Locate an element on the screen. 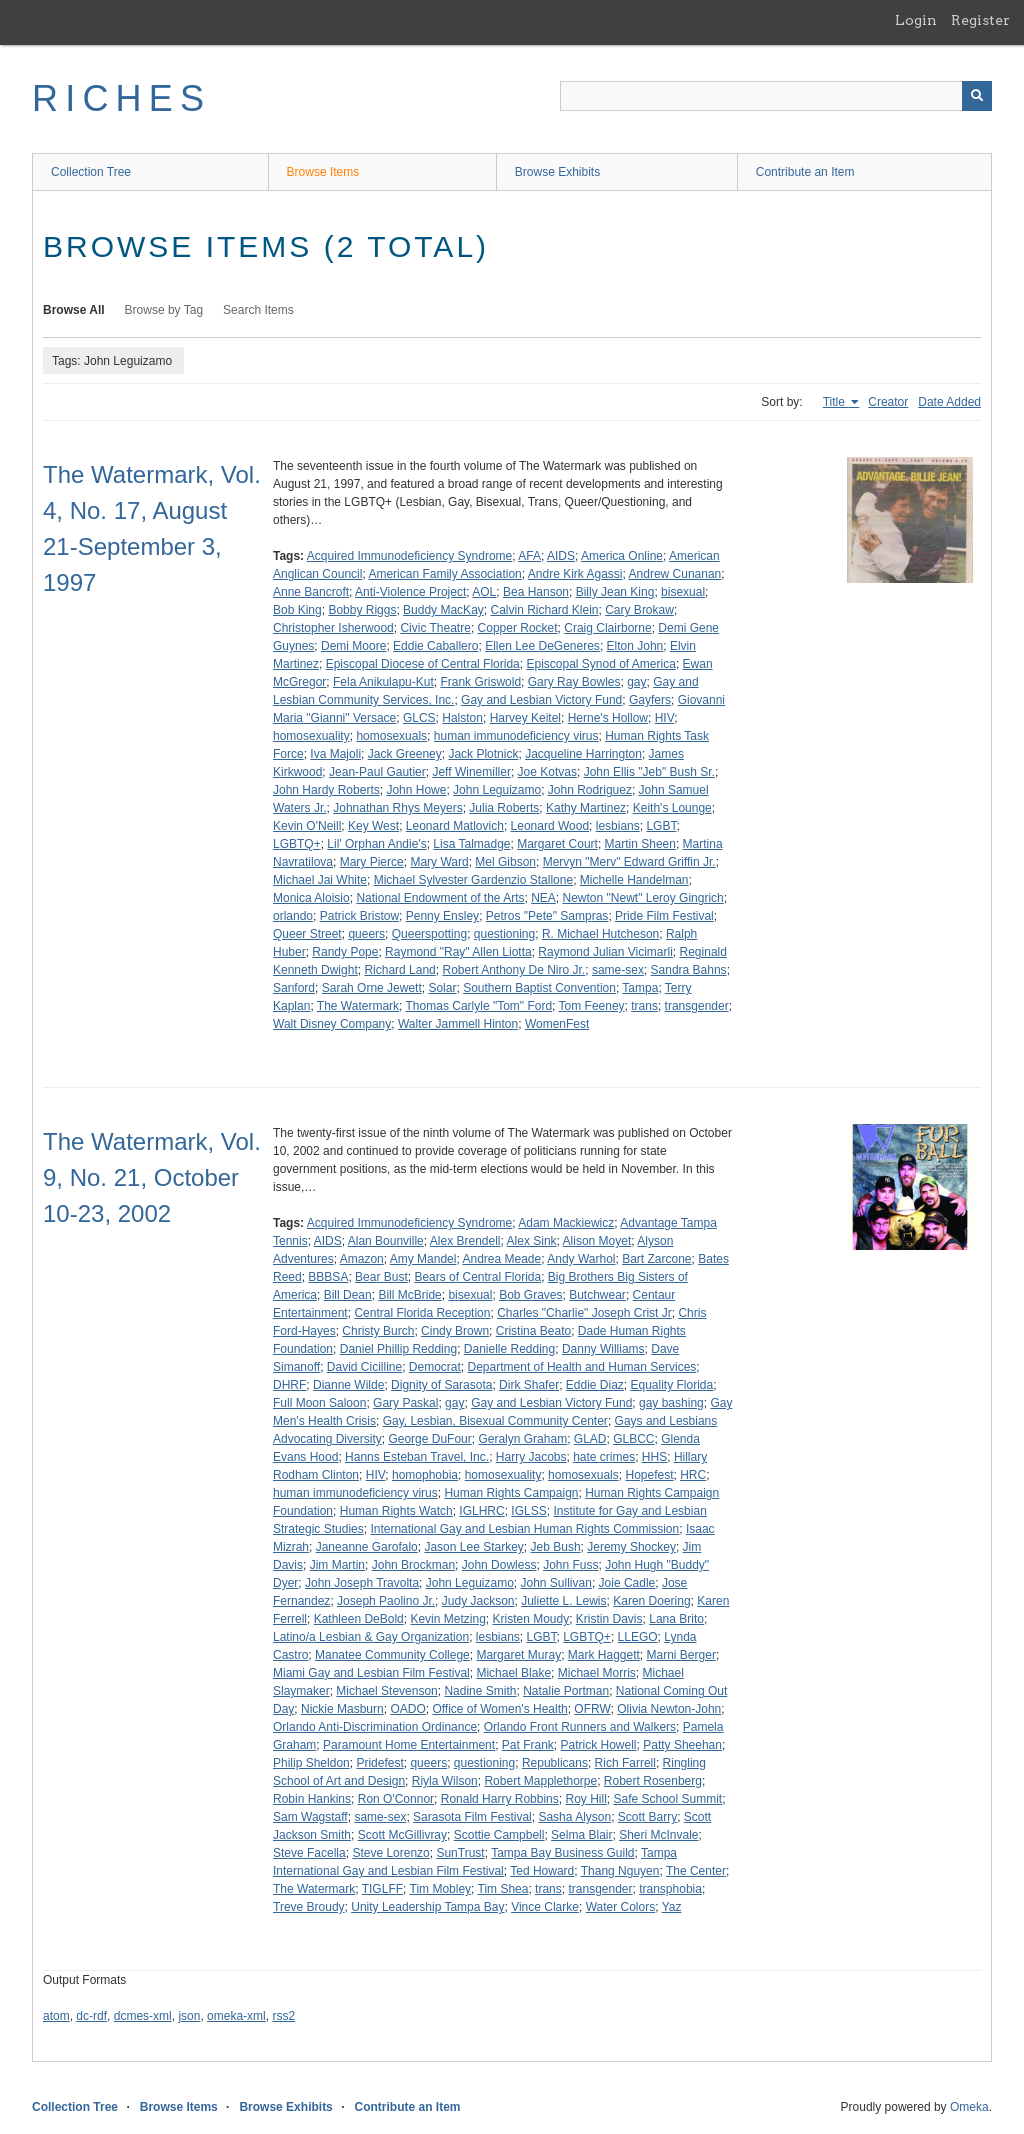 The height and width of the screenshot is (2134, 1024). GLAD is located at coordinates (590, 1439).